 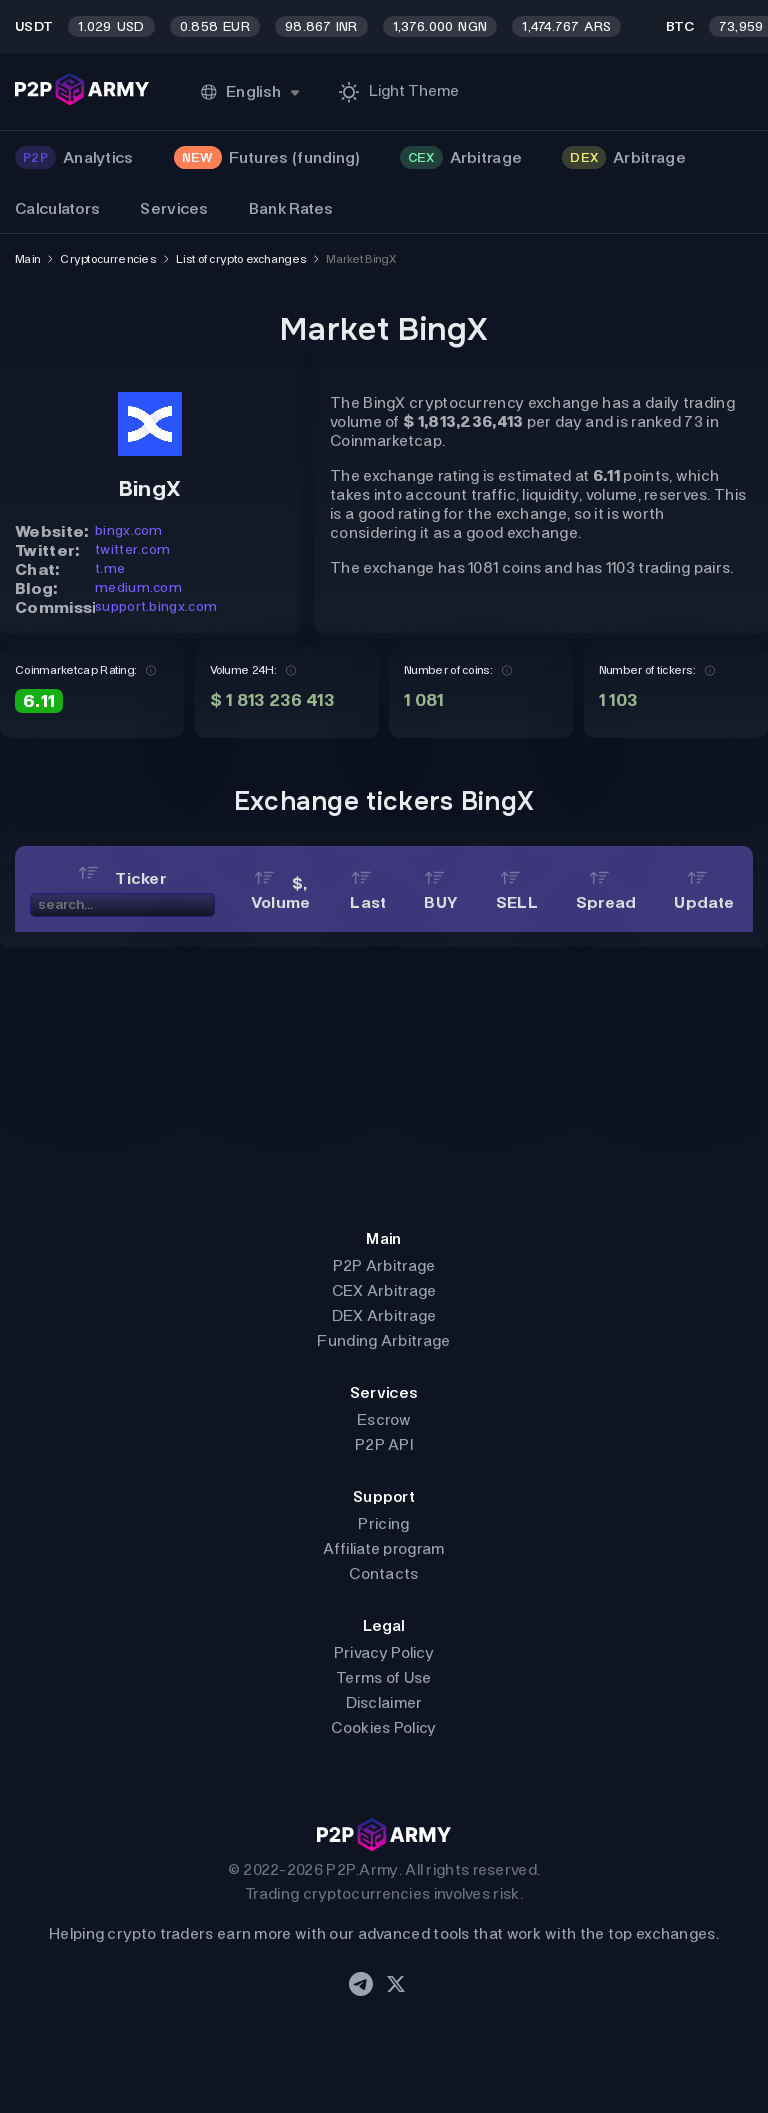 I want to click on Cryptocurrencies, so click(x=108, y=259).